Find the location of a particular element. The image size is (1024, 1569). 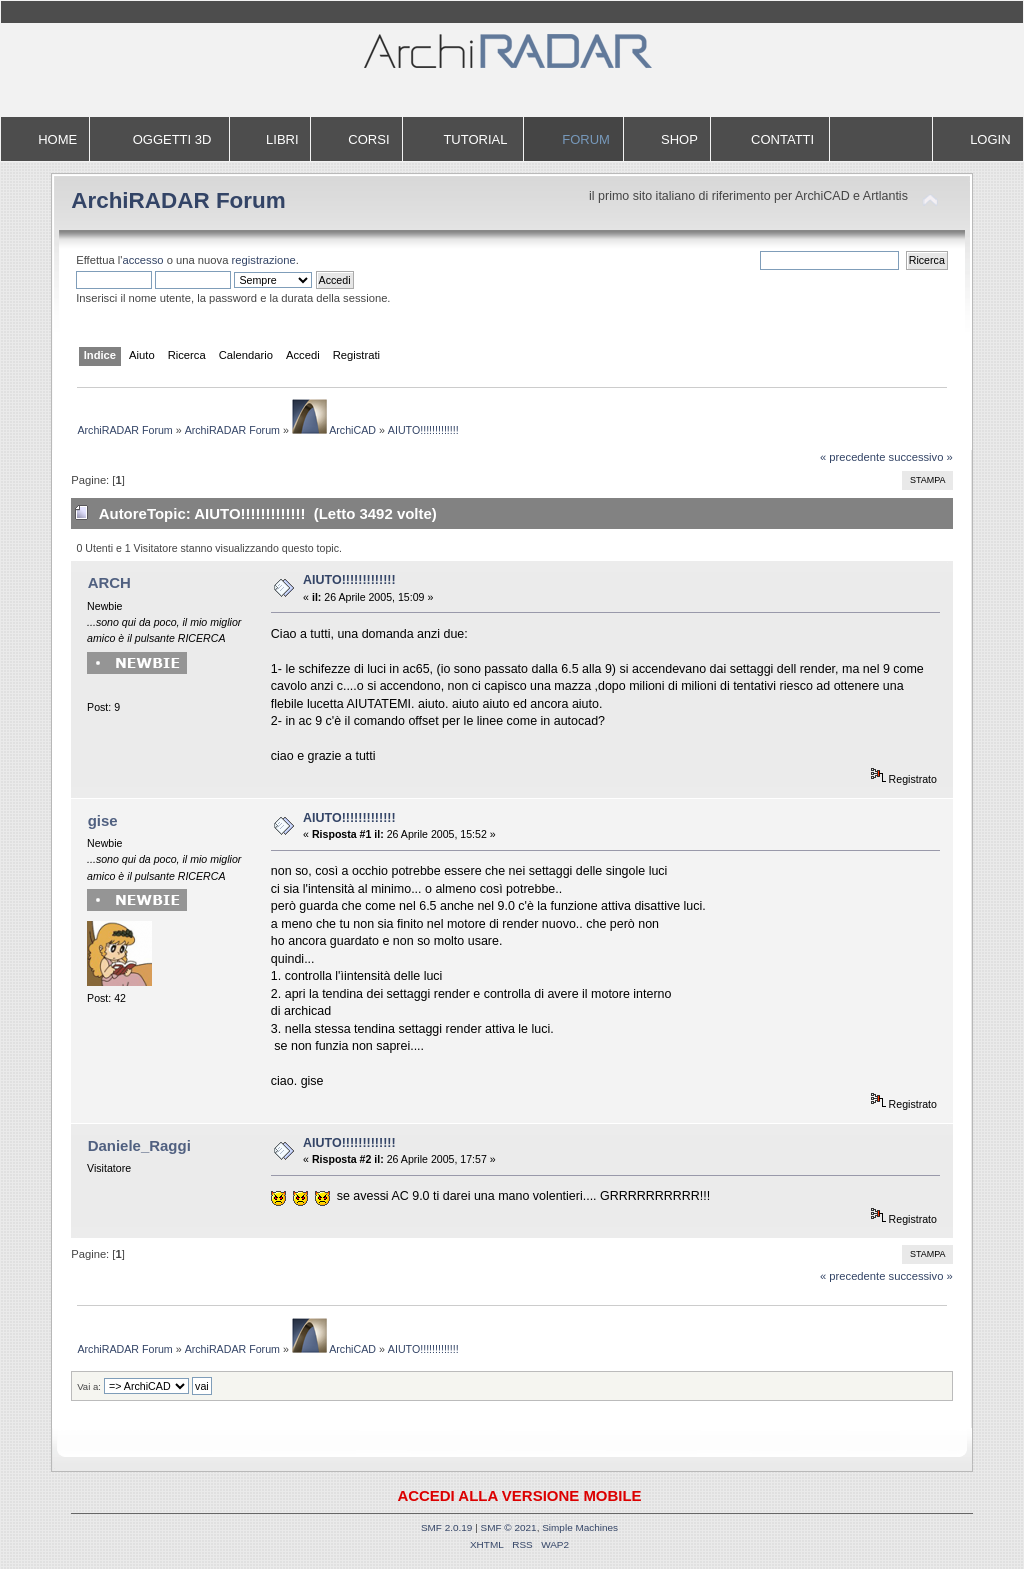

« precedente is located at coordinates (853, 457).